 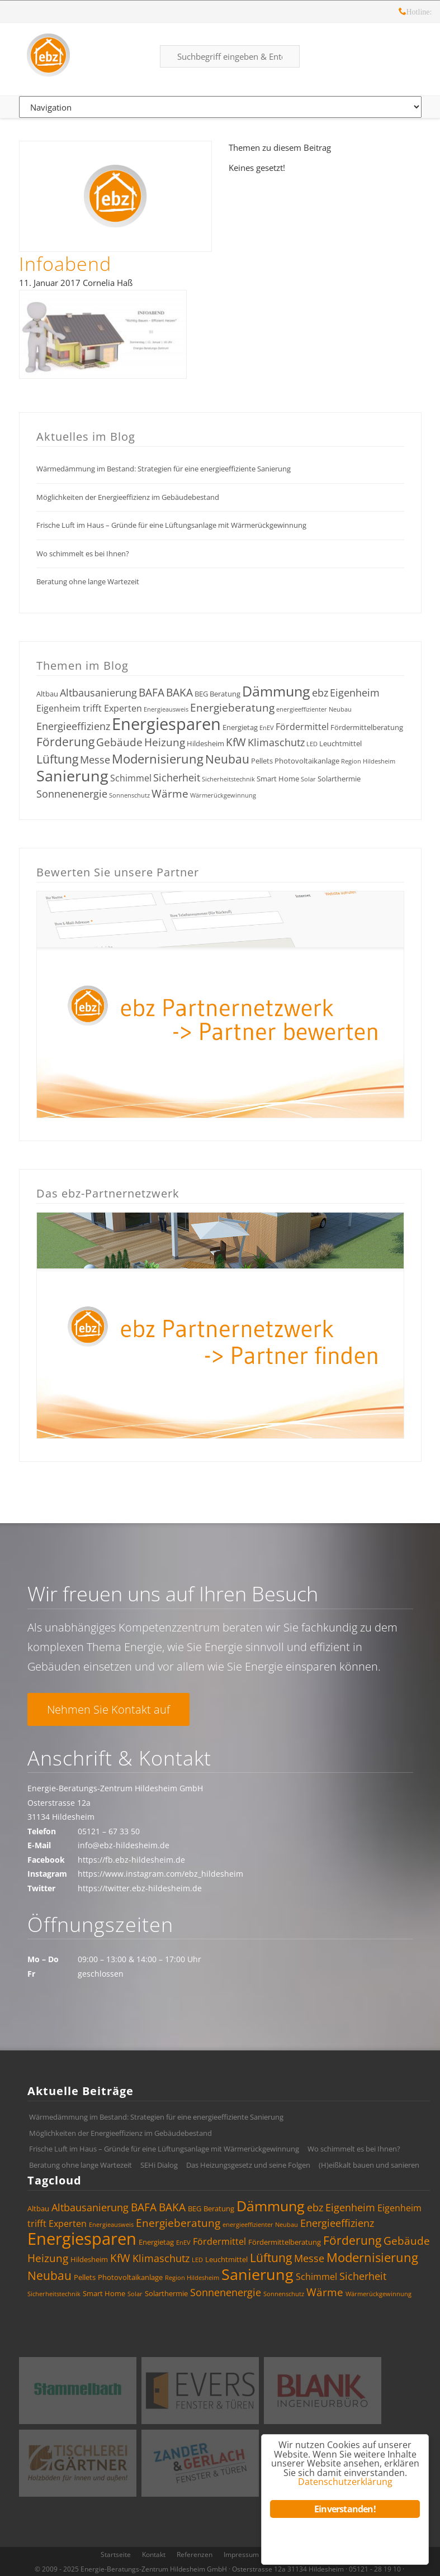 What do you see at coordinates (236, 742) in the screenshot?
I see `KfW [KfW (7 Einträge)]` at bounding box center [236, 742].